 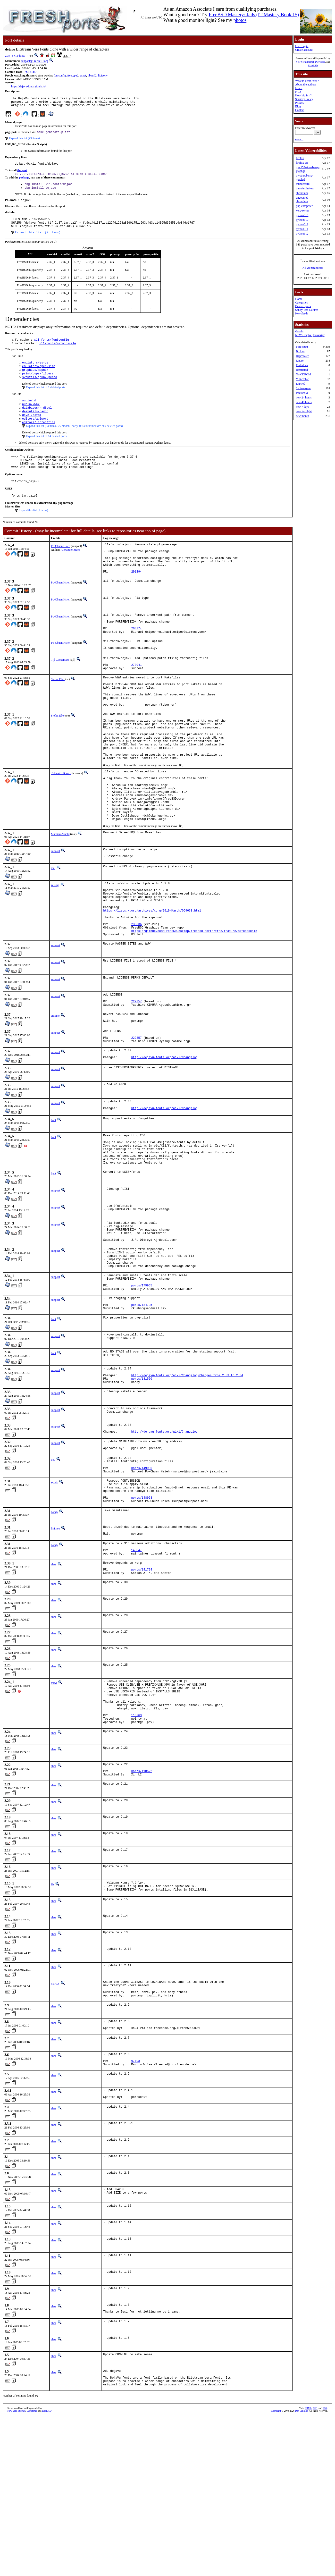 What do you see at coordinates (313, 65) in the screenshot?
I see `RootBSD` at bounding box center [313, 65].